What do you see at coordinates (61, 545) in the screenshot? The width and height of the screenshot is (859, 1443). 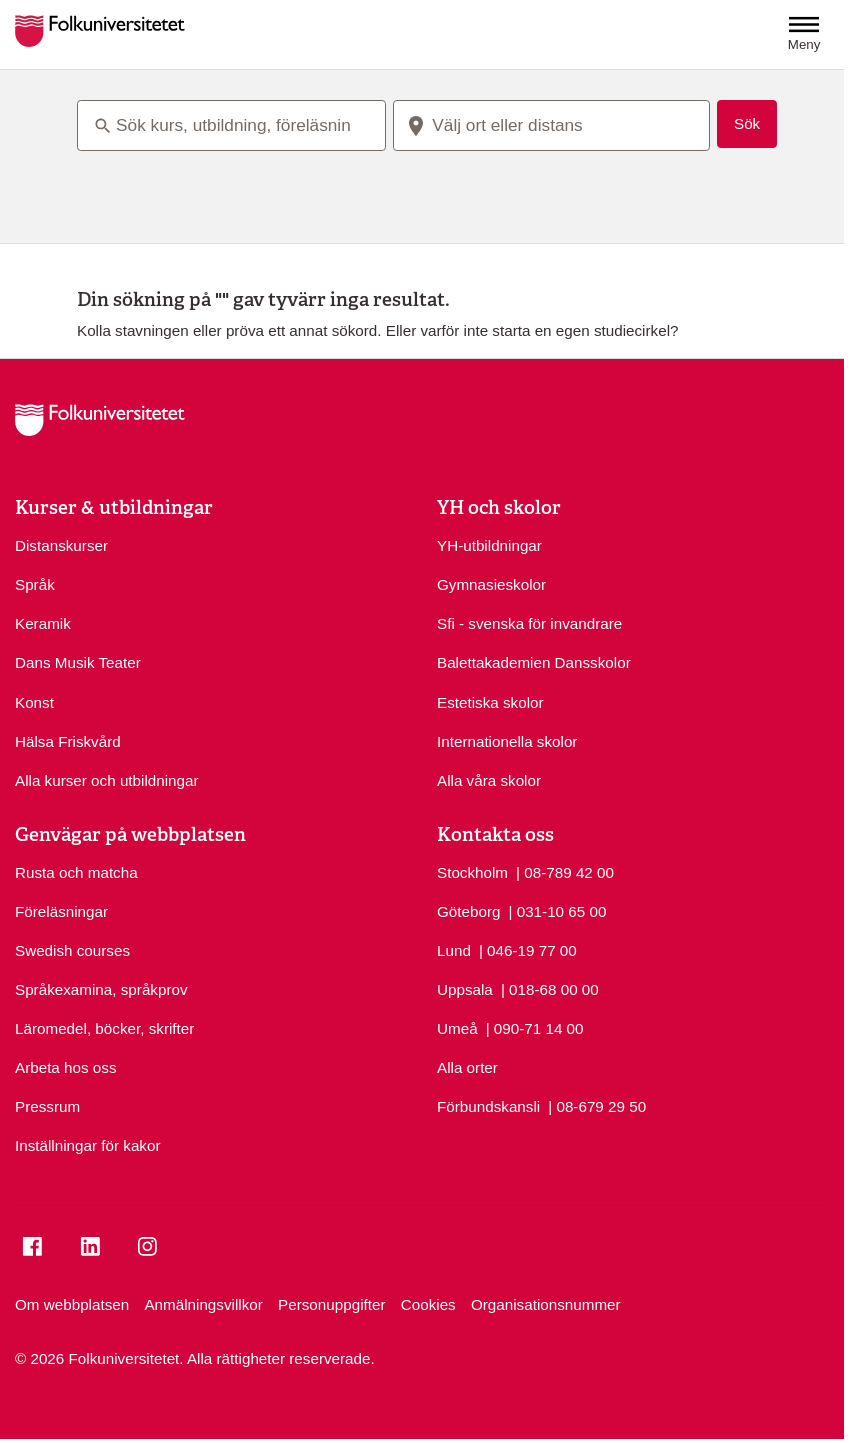 I see `Distanskurser` at bounding box center [61, 545].